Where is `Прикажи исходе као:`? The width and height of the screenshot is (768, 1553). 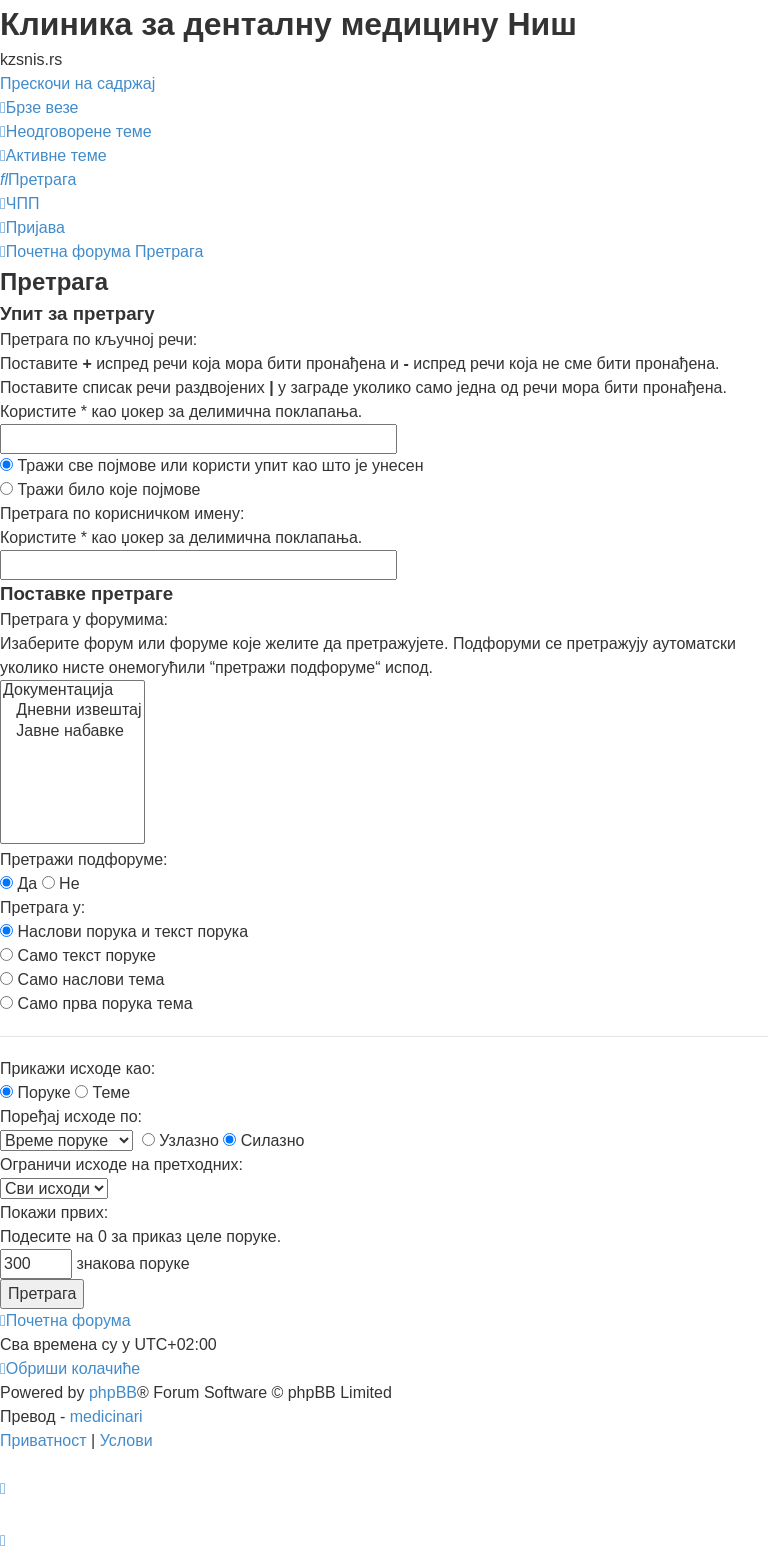 Прикажи исходе као: is located at coordinates (77, 1068).